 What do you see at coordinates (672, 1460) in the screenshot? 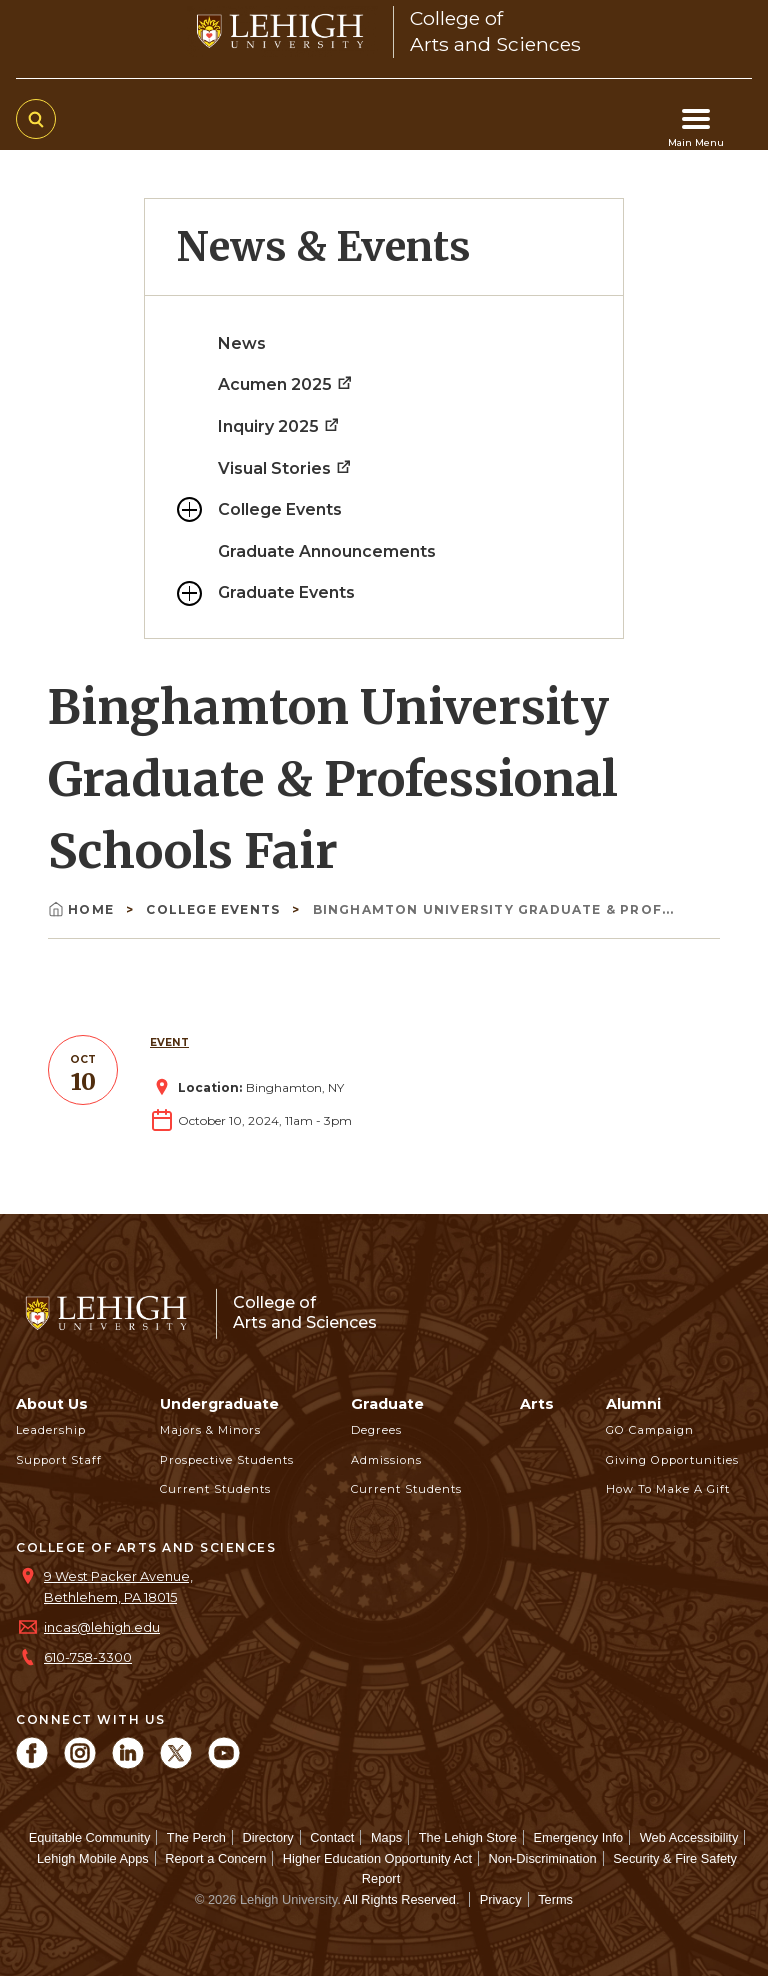
I see `Giving Opportunities` at bounding box center [672, 1460].